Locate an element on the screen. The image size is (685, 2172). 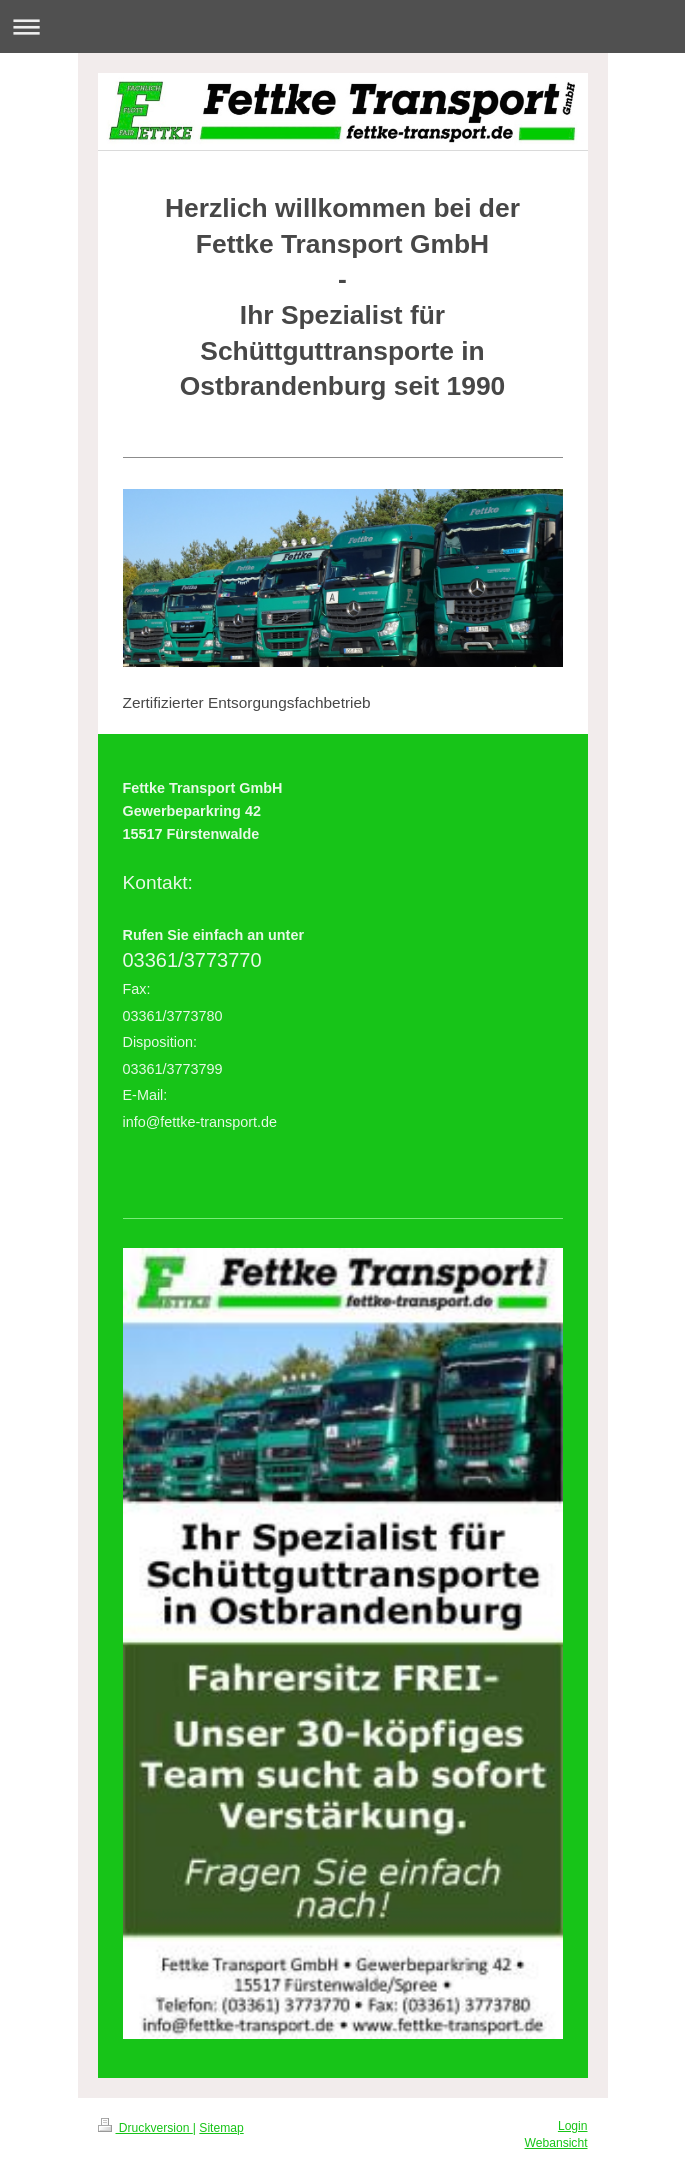
Login is located at coordinates (573, 2126).